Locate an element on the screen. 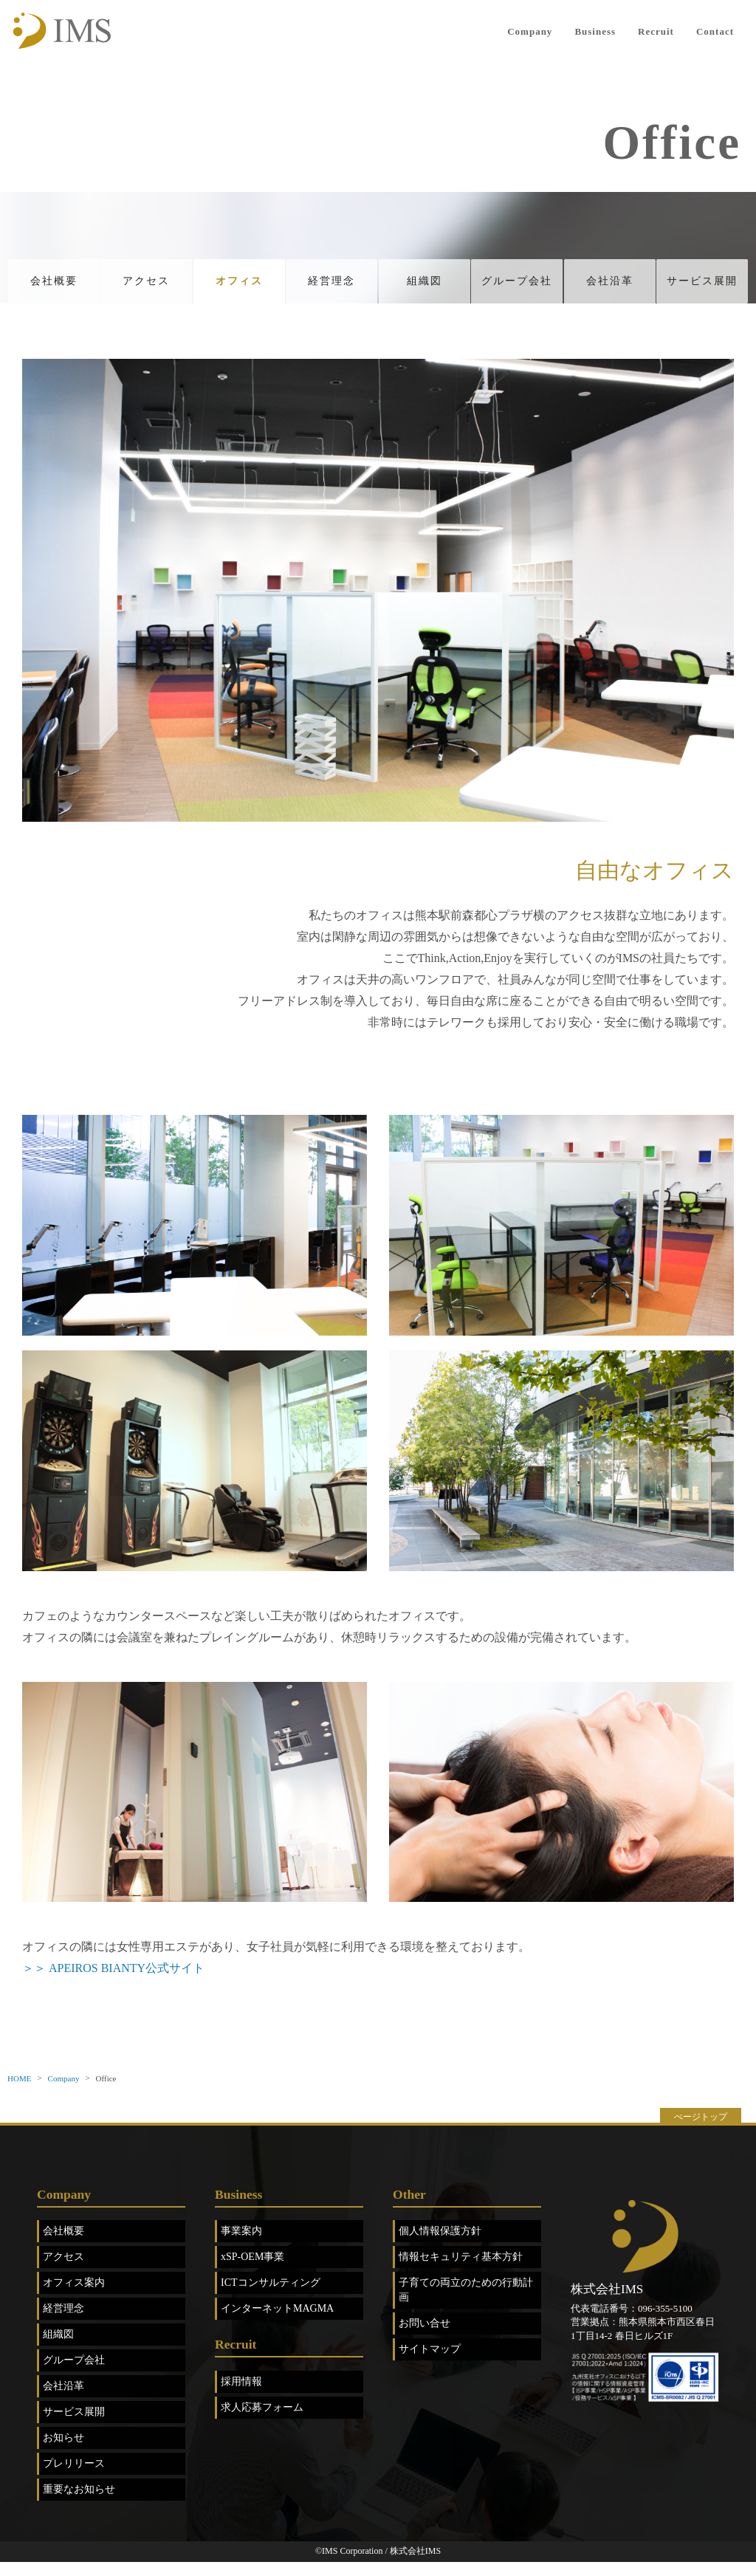 The width and height of the screenshot is (756, 2576). 重要なお知らせ is located at coordinates (79, 2504).